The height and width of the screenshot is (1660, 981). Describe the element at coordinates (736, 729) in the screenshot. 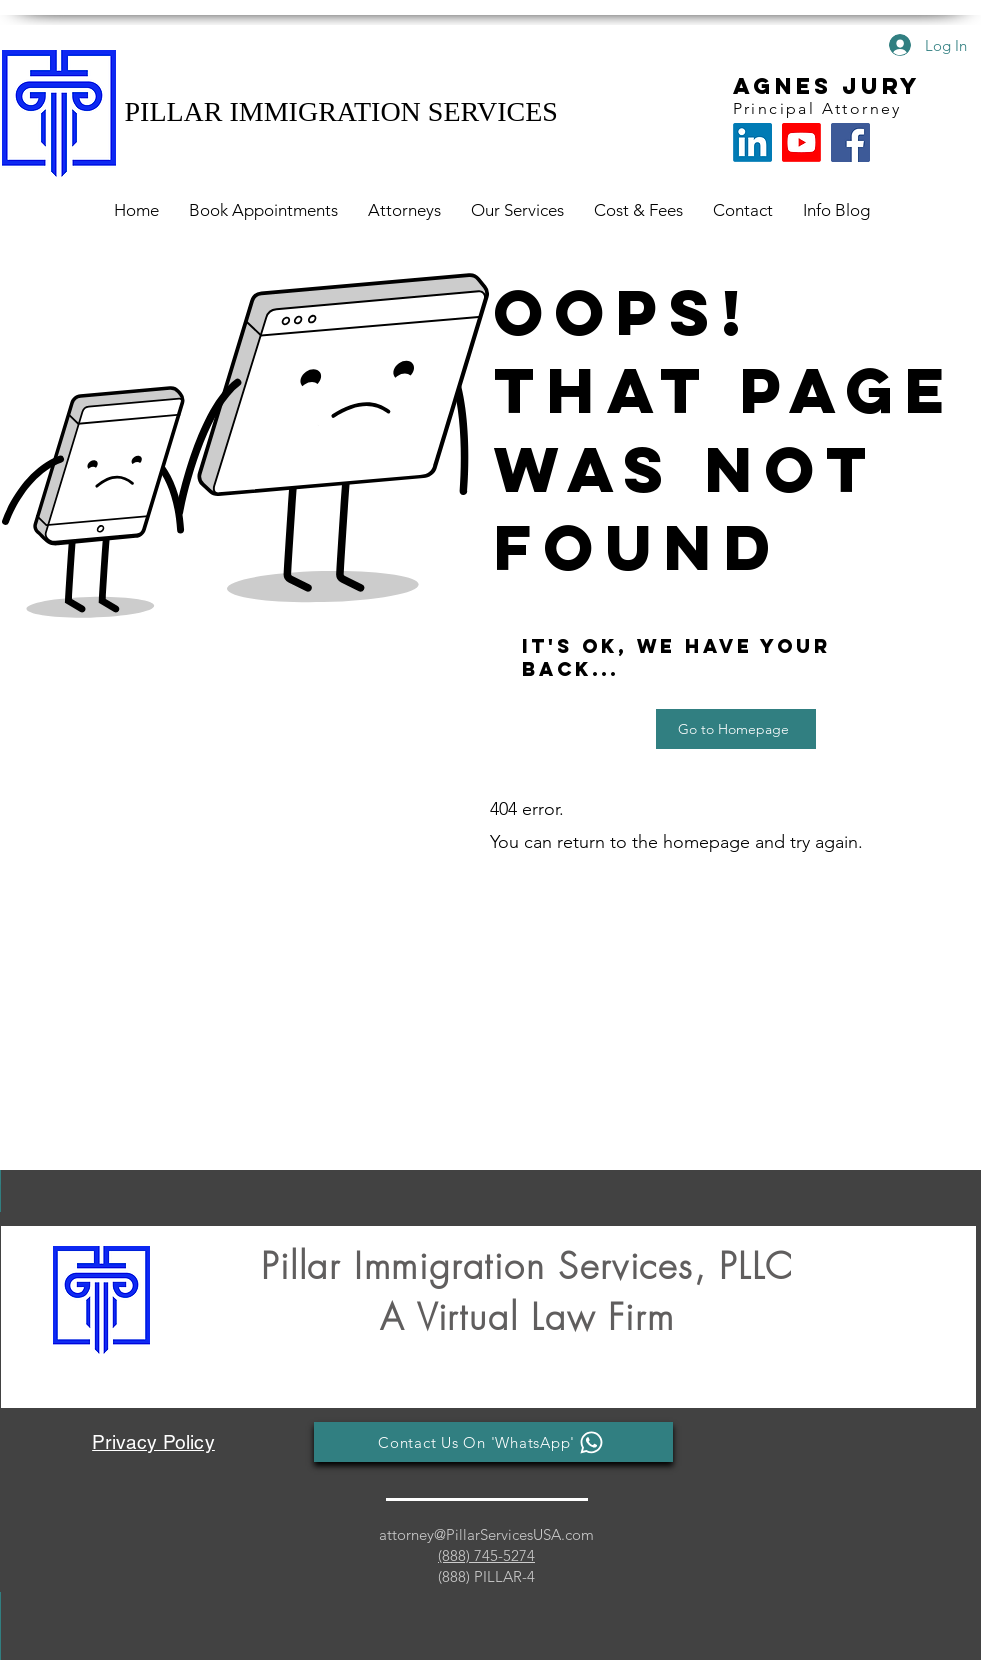

I see `[Go to Homepage]` at that location.